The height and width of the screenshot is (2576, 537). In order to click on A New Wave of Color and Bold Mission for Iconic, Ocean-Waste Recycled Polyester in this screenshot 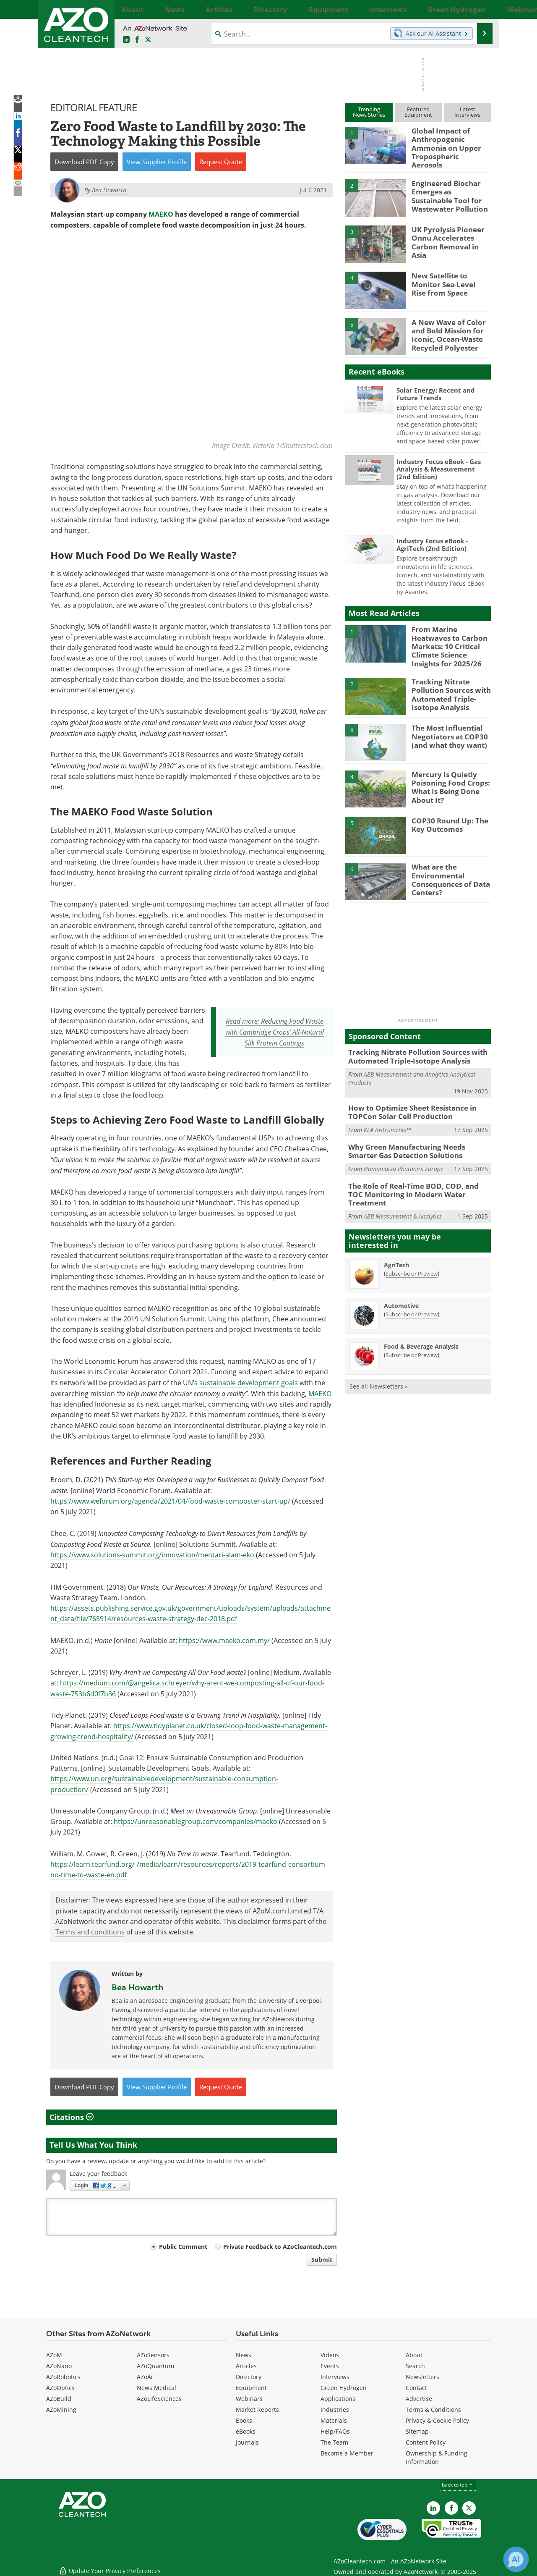, I will do `click(444, 327)`.